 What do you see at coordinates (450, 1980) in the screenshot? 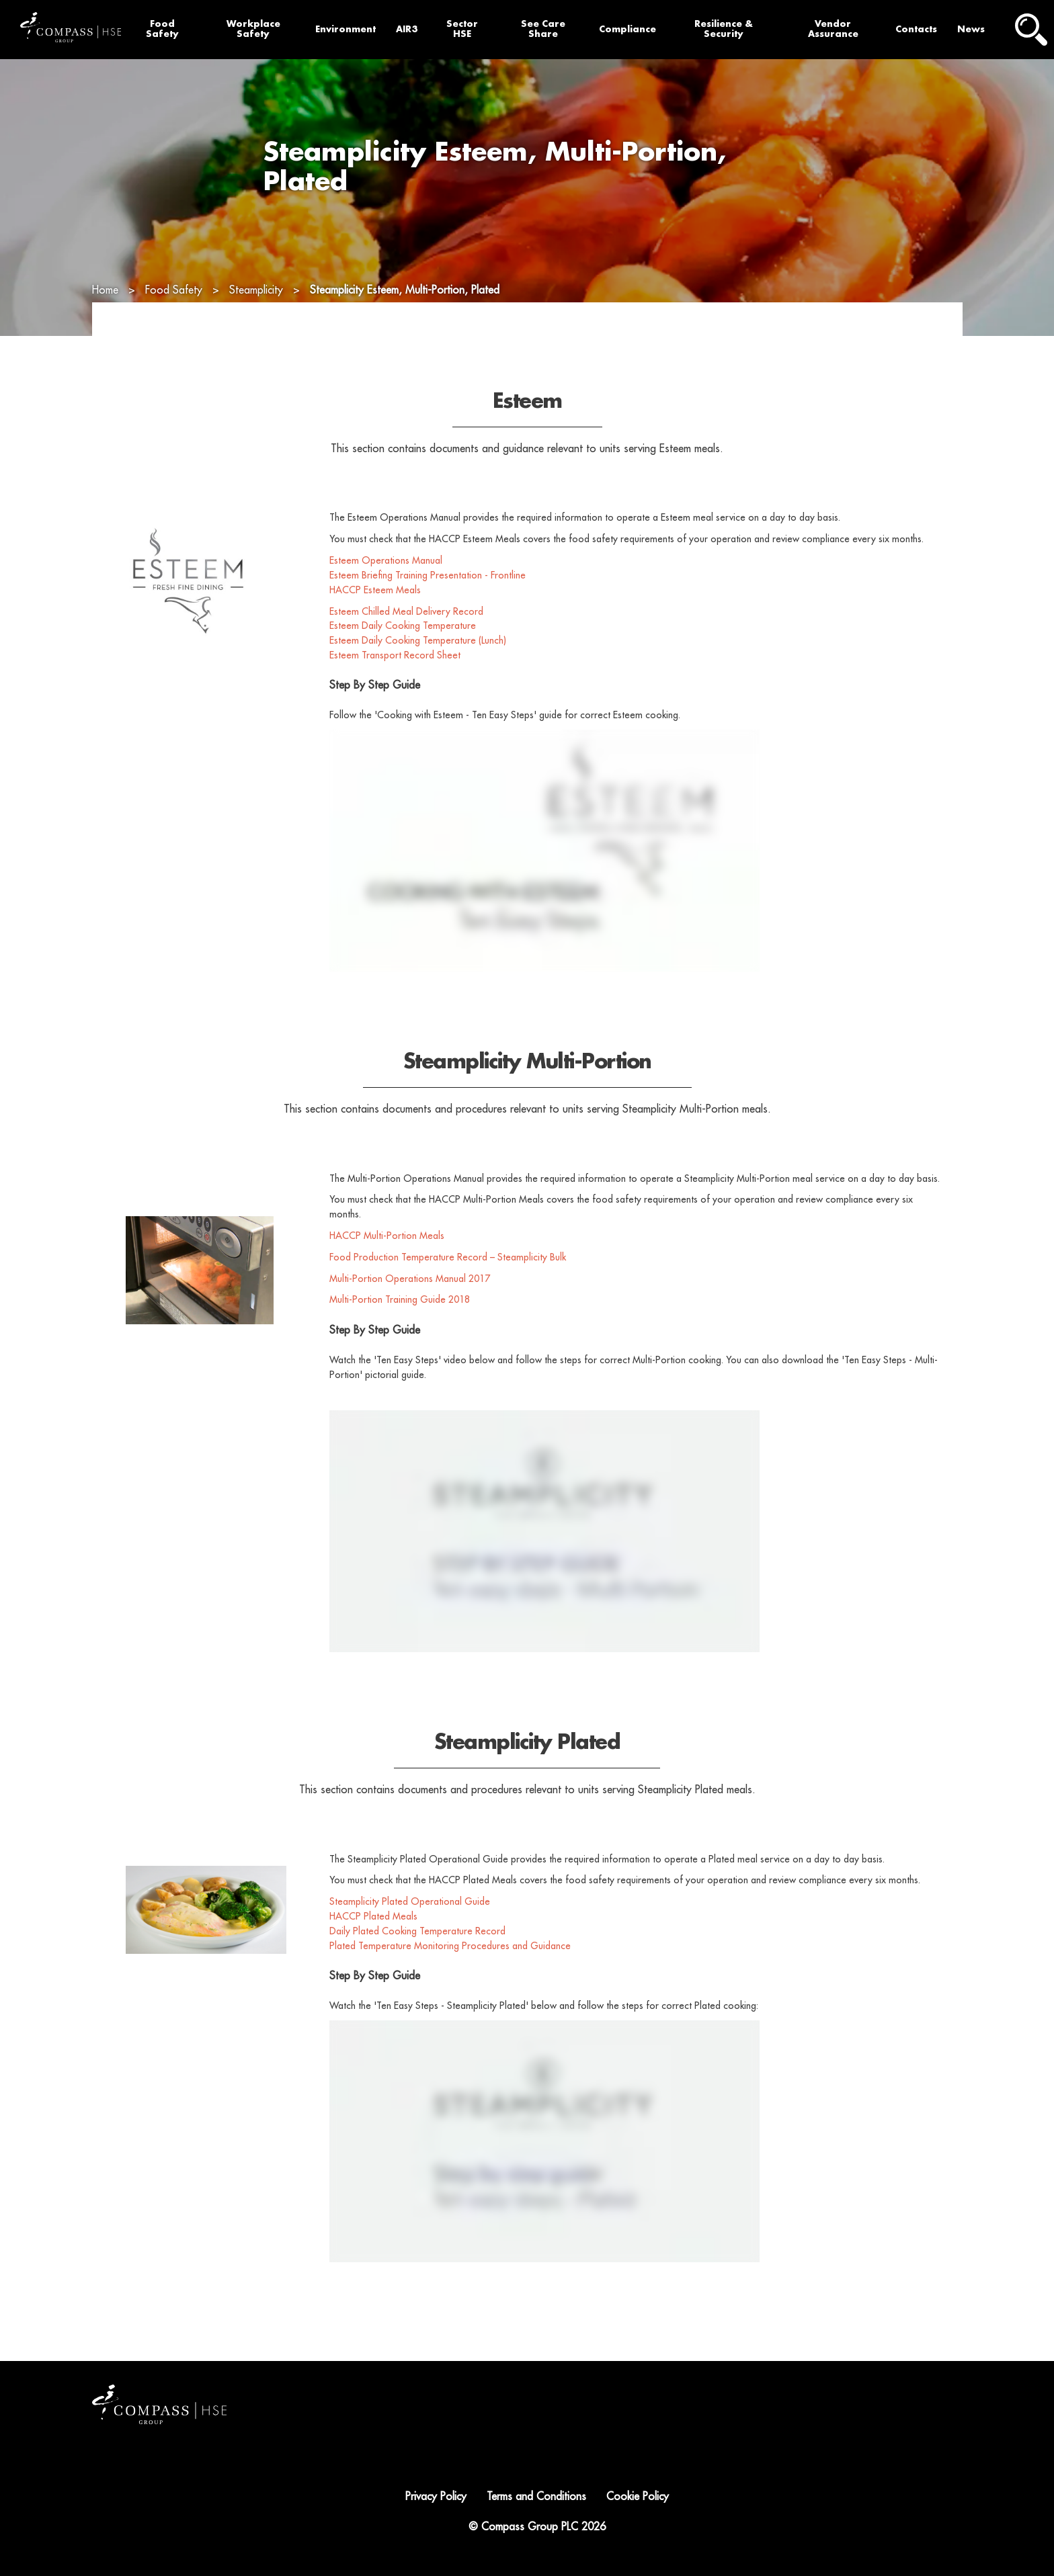
I see `Plated Temperature Monitoring Procedures and Guidance` at bounding box center [450, 1980].